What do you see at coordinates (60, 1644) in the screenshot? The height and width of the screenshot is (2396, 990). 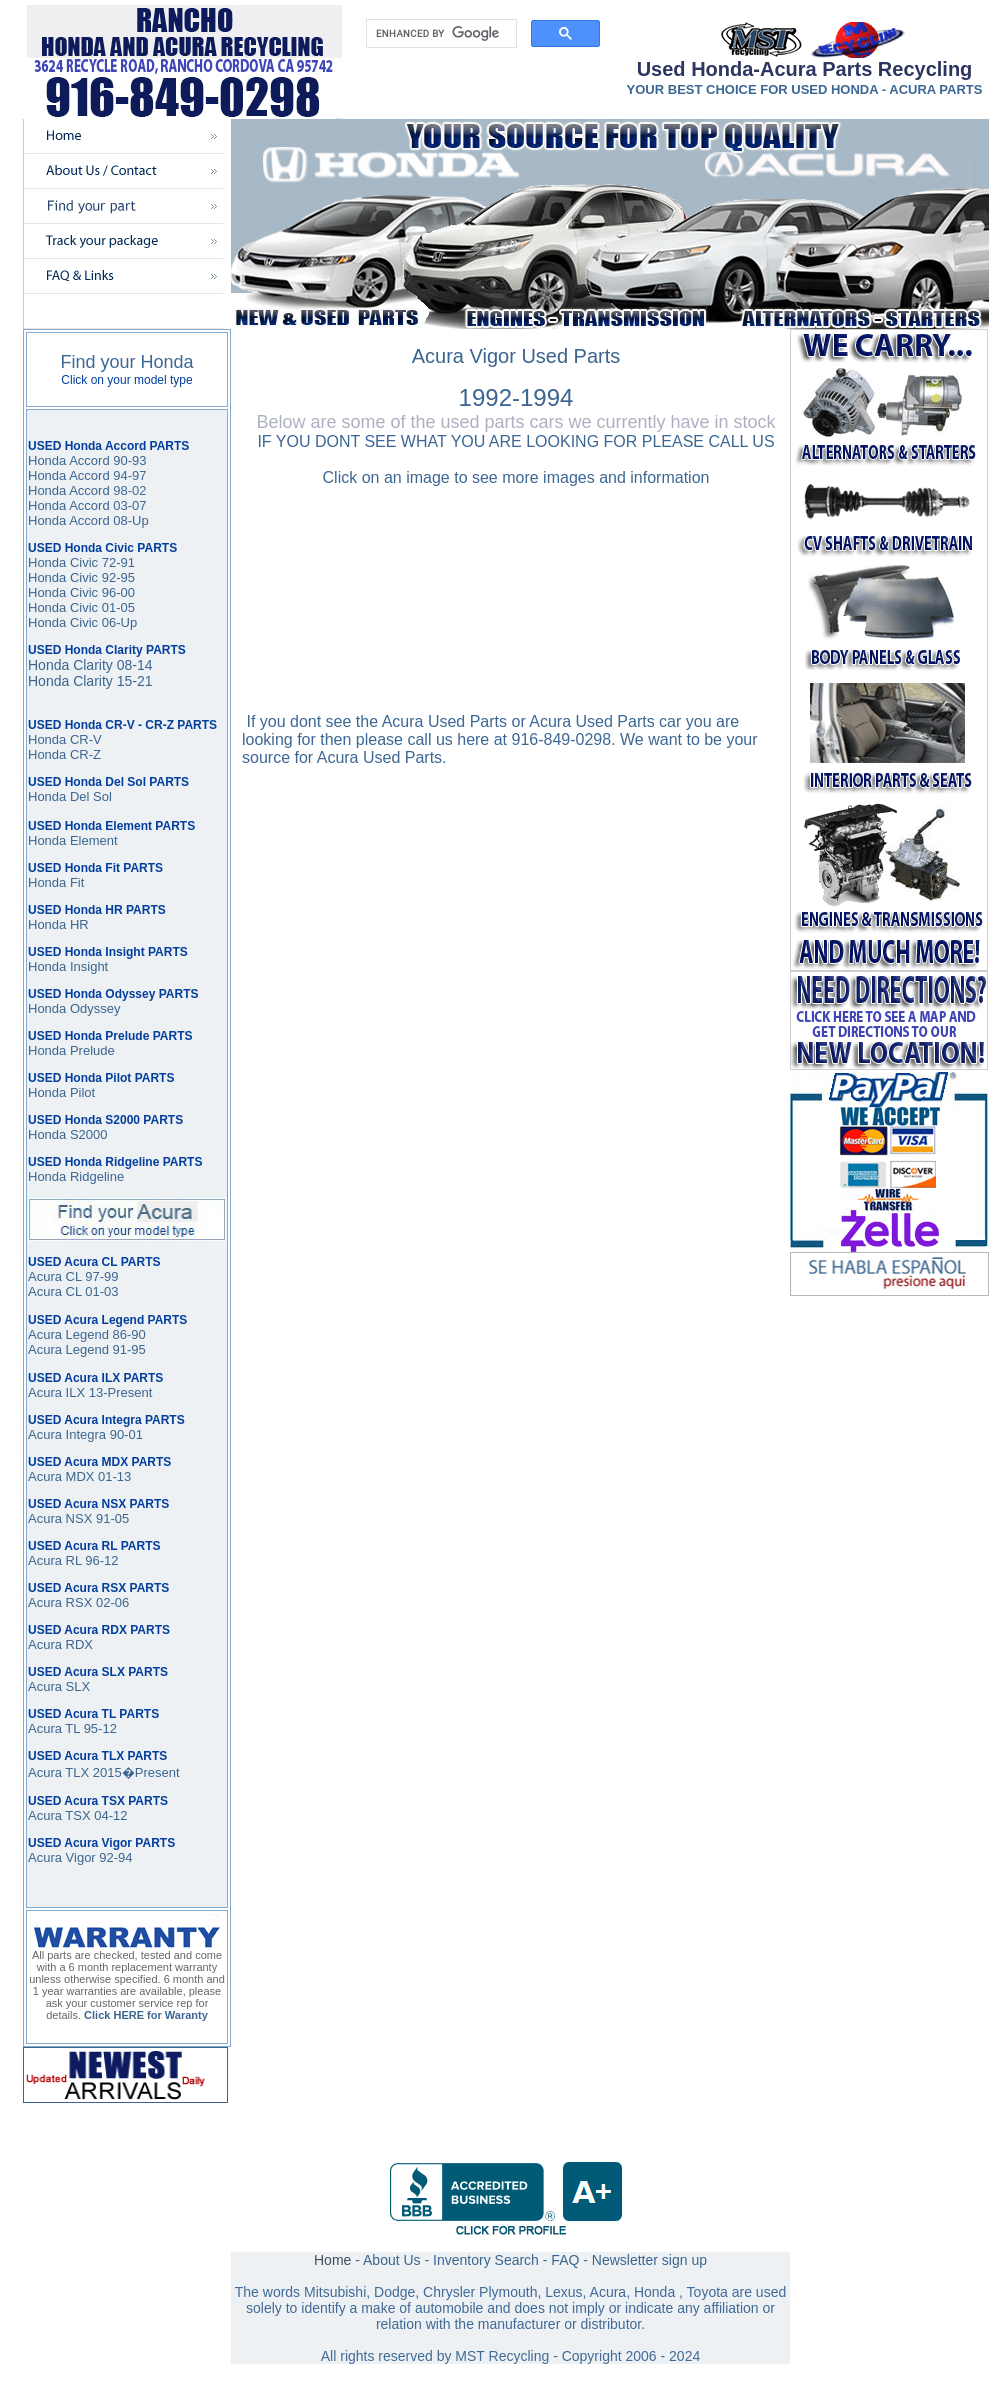 I see `Acura RDX` at bounding box center [60, 1644].